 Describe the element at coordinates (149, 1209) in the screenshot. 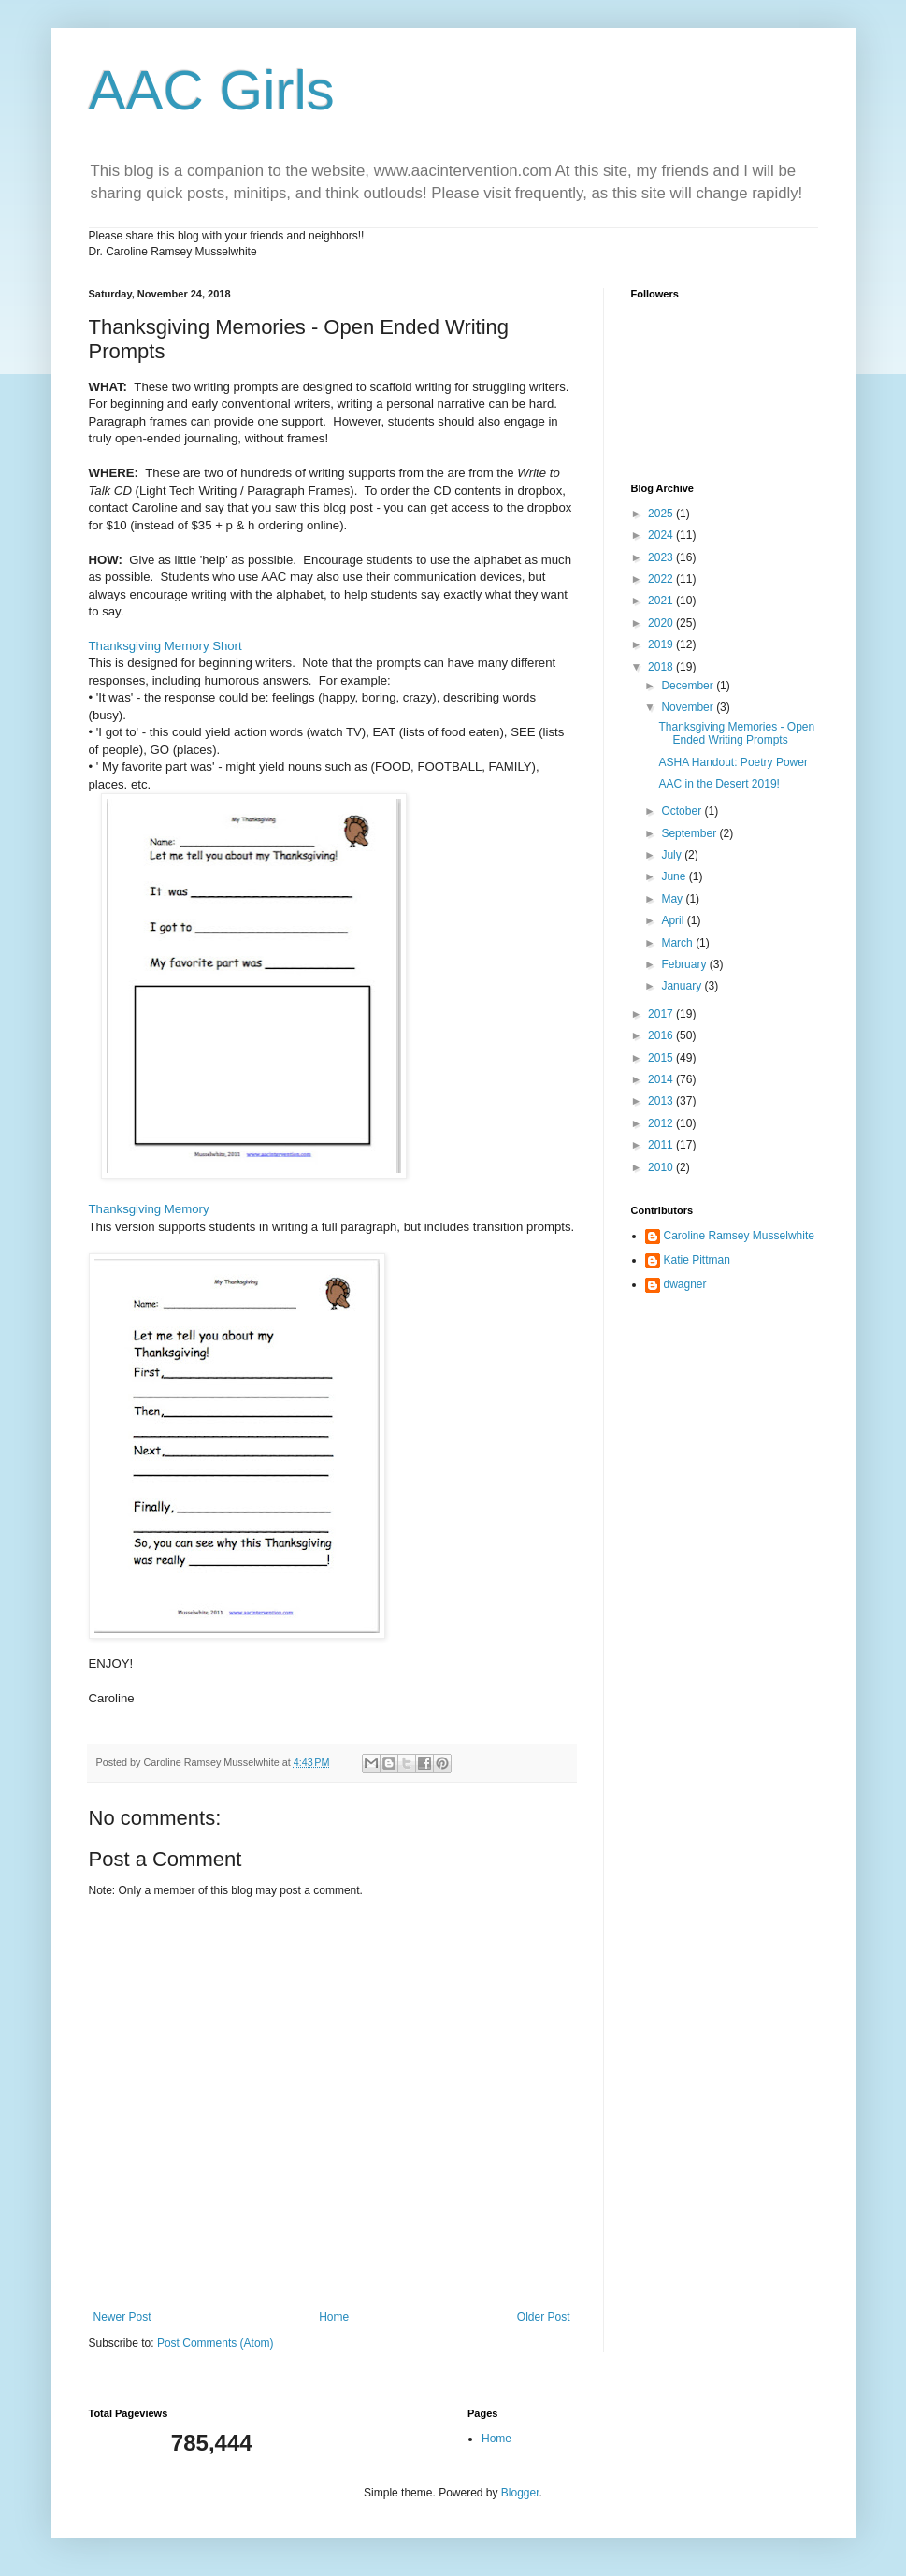

I see `Thanksgiving Memory` at that location.